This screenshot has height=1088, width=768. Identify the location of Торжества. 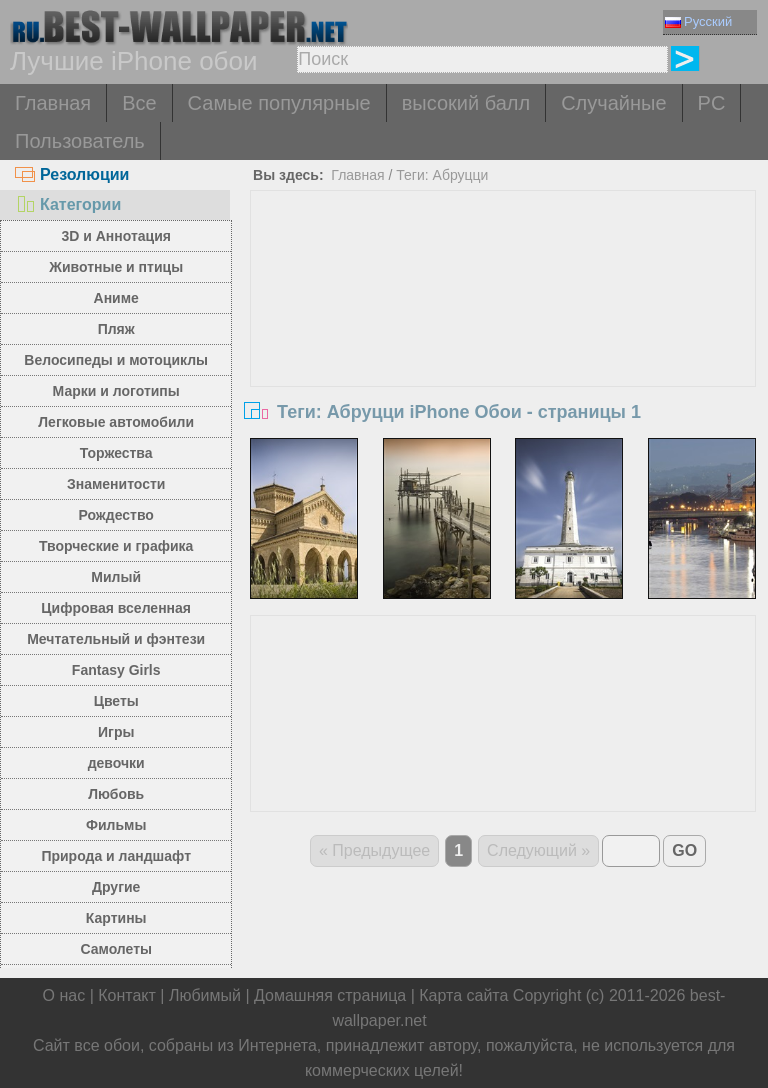
(116, 453).